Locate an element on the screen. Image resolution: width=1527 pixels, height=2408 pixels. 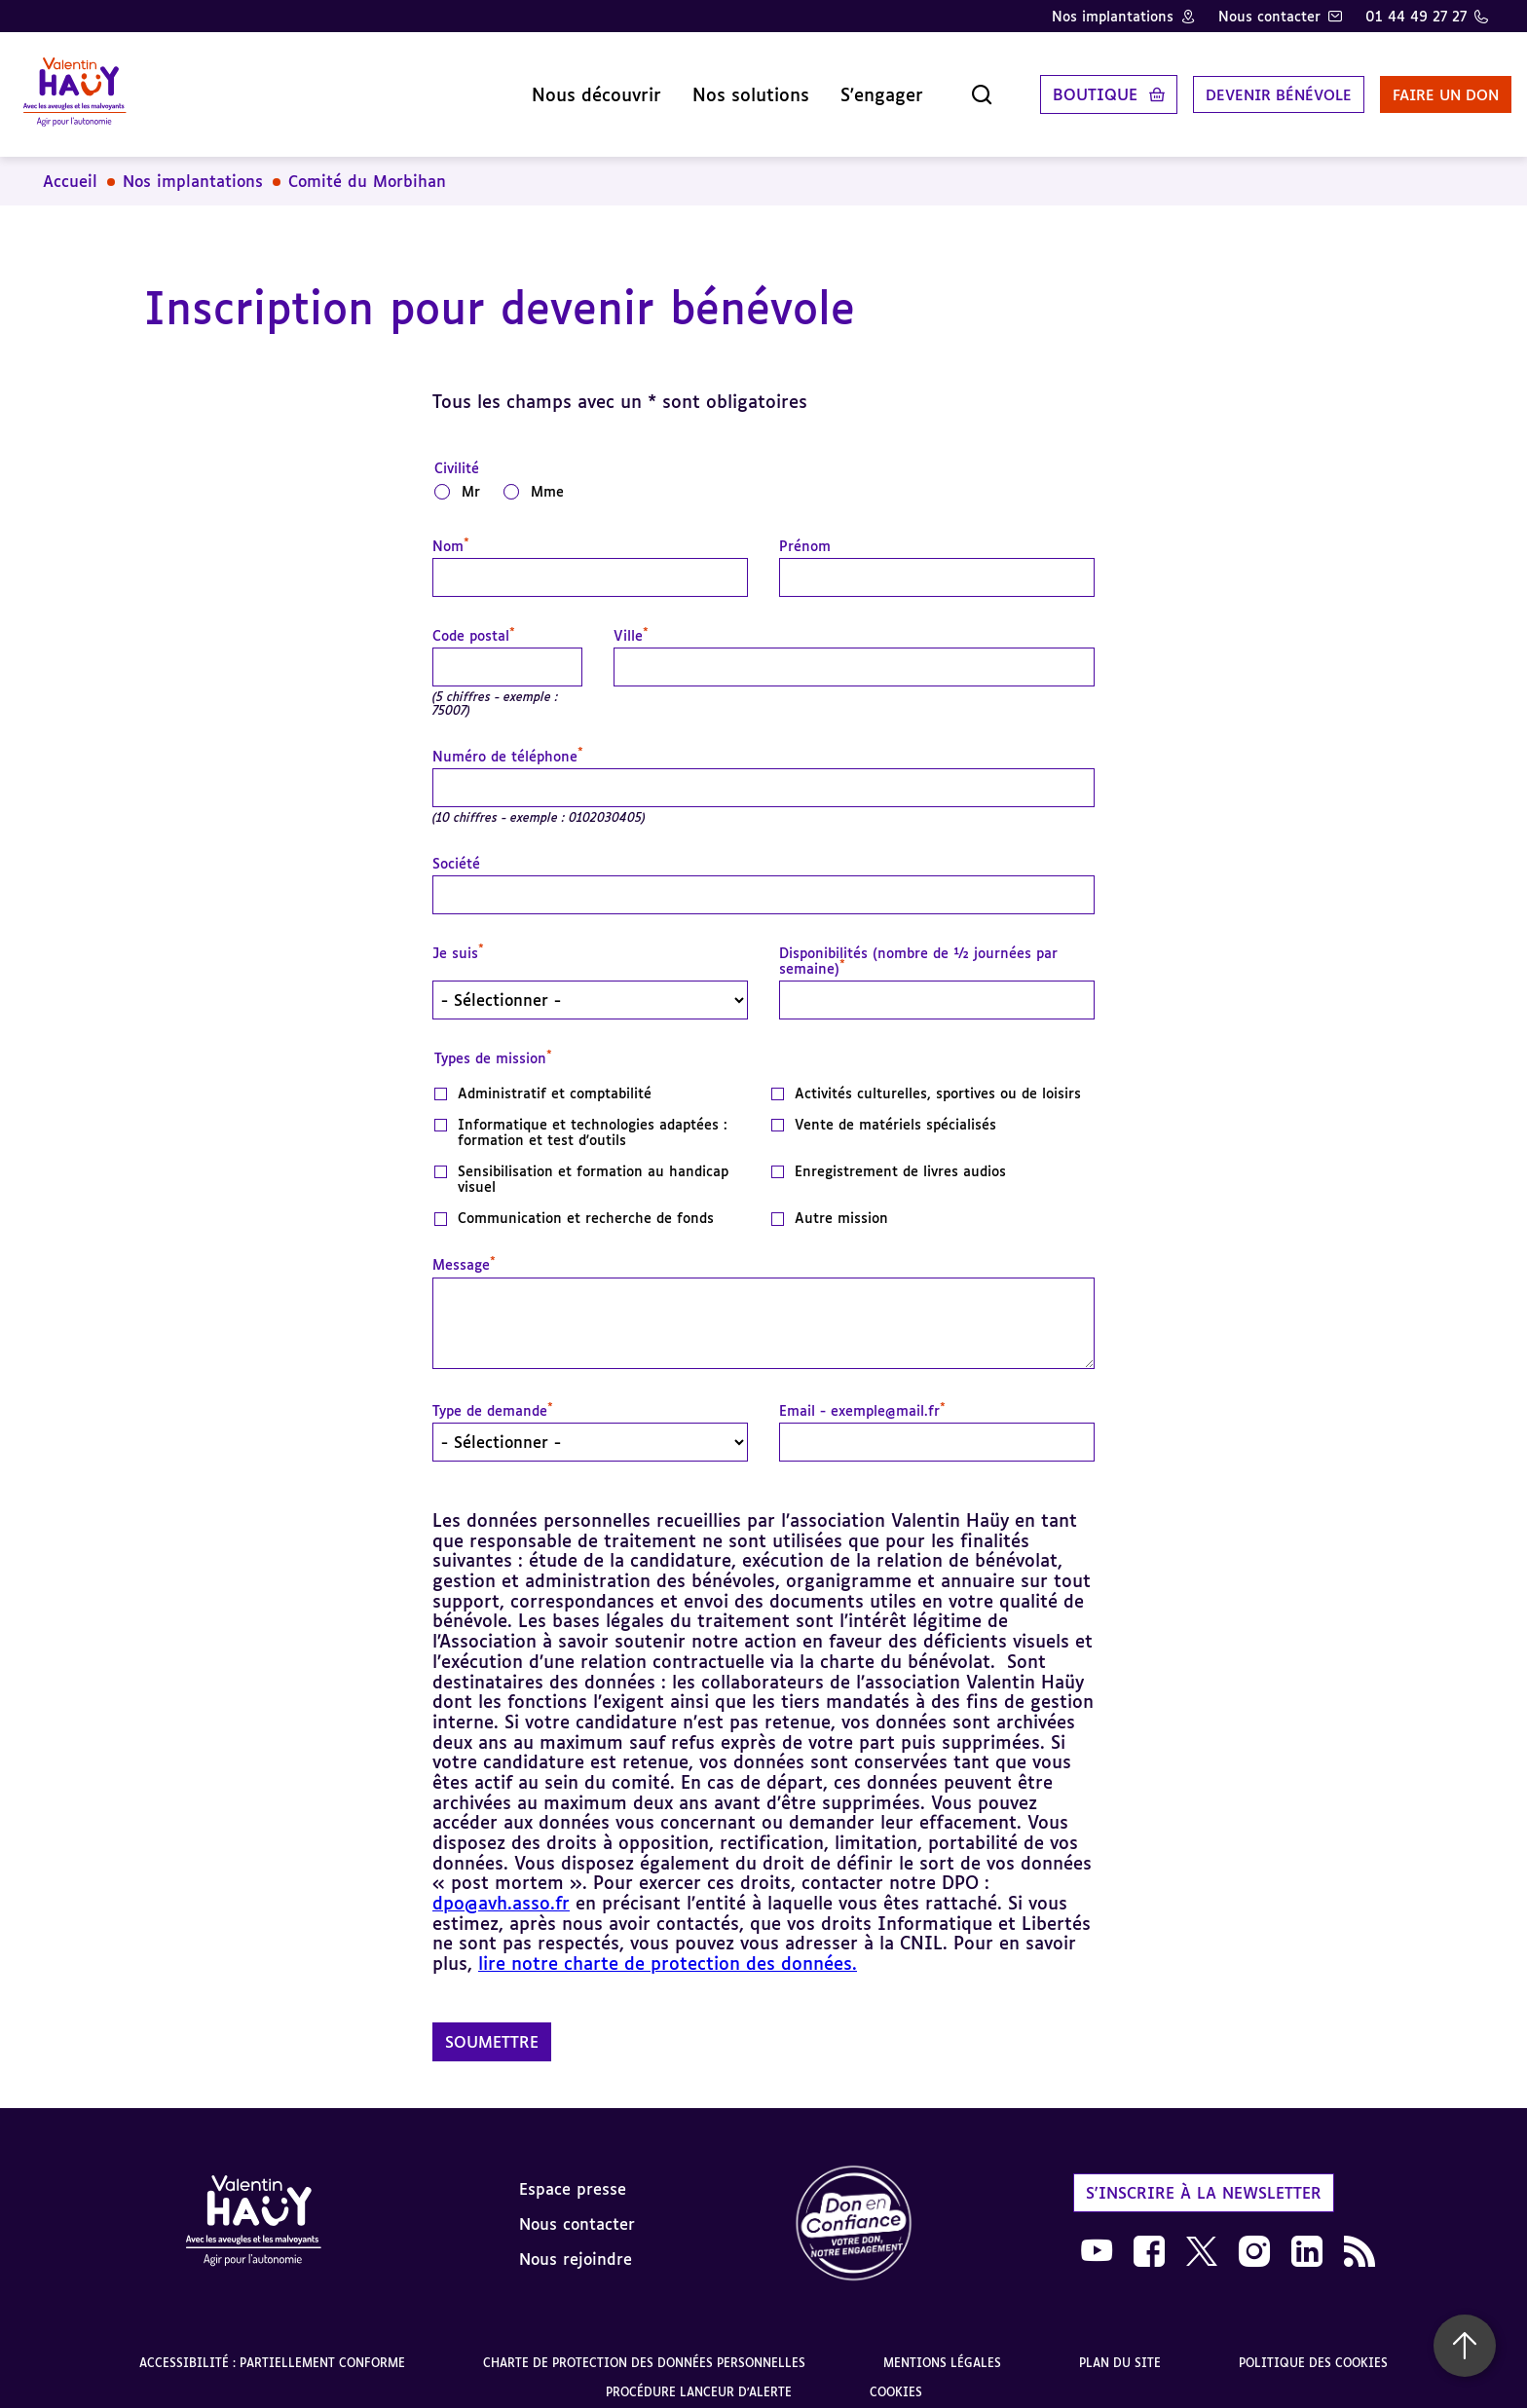
Numéro de téléphone is located at coordinates (507, 741).